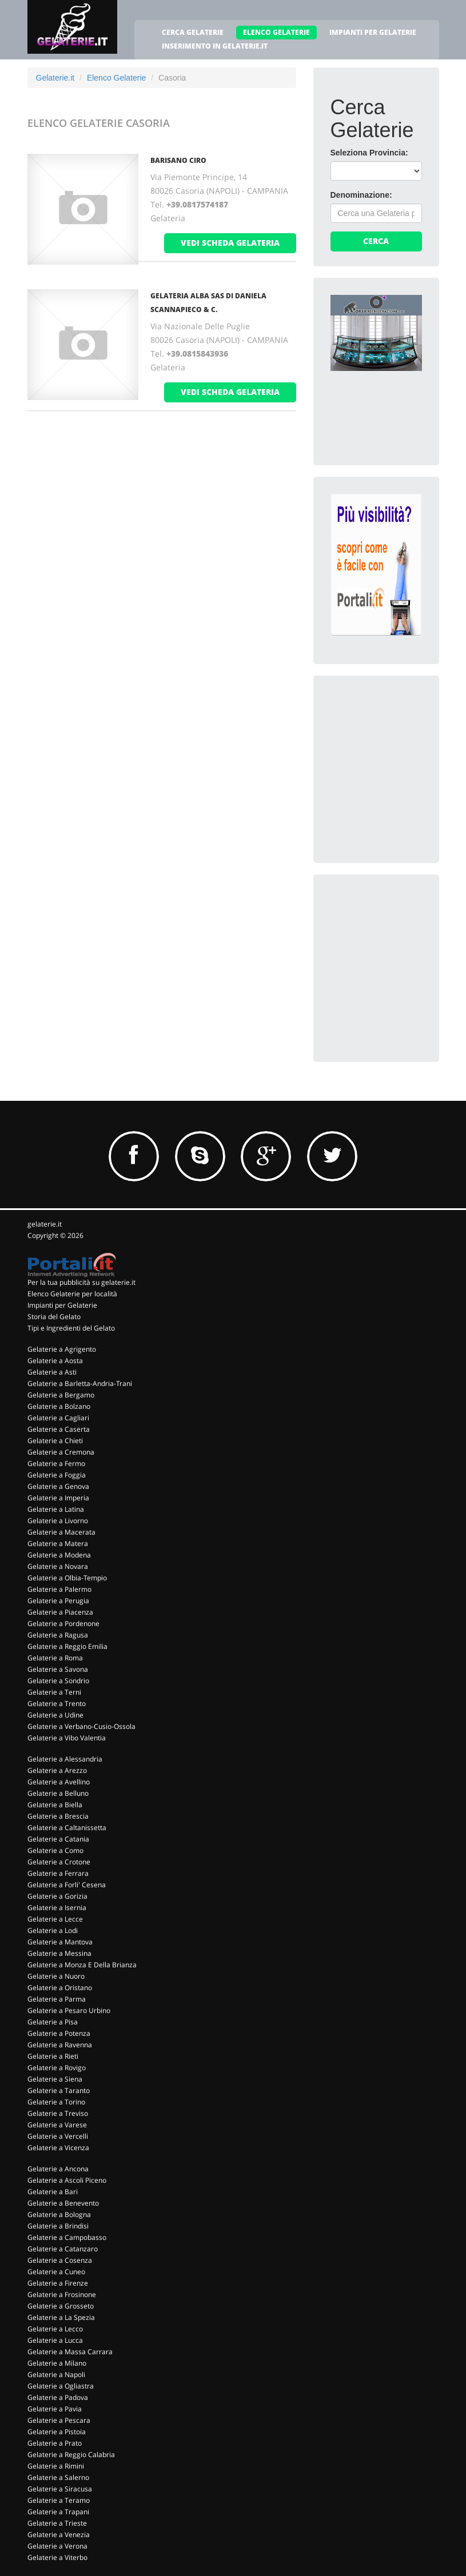 The height and width of the screenshot is (2576, 466). Describe the element at coordinates (81, 1282) in the screenshot. I see `Per la tua pubblicità su gelaterie.it` at that location.